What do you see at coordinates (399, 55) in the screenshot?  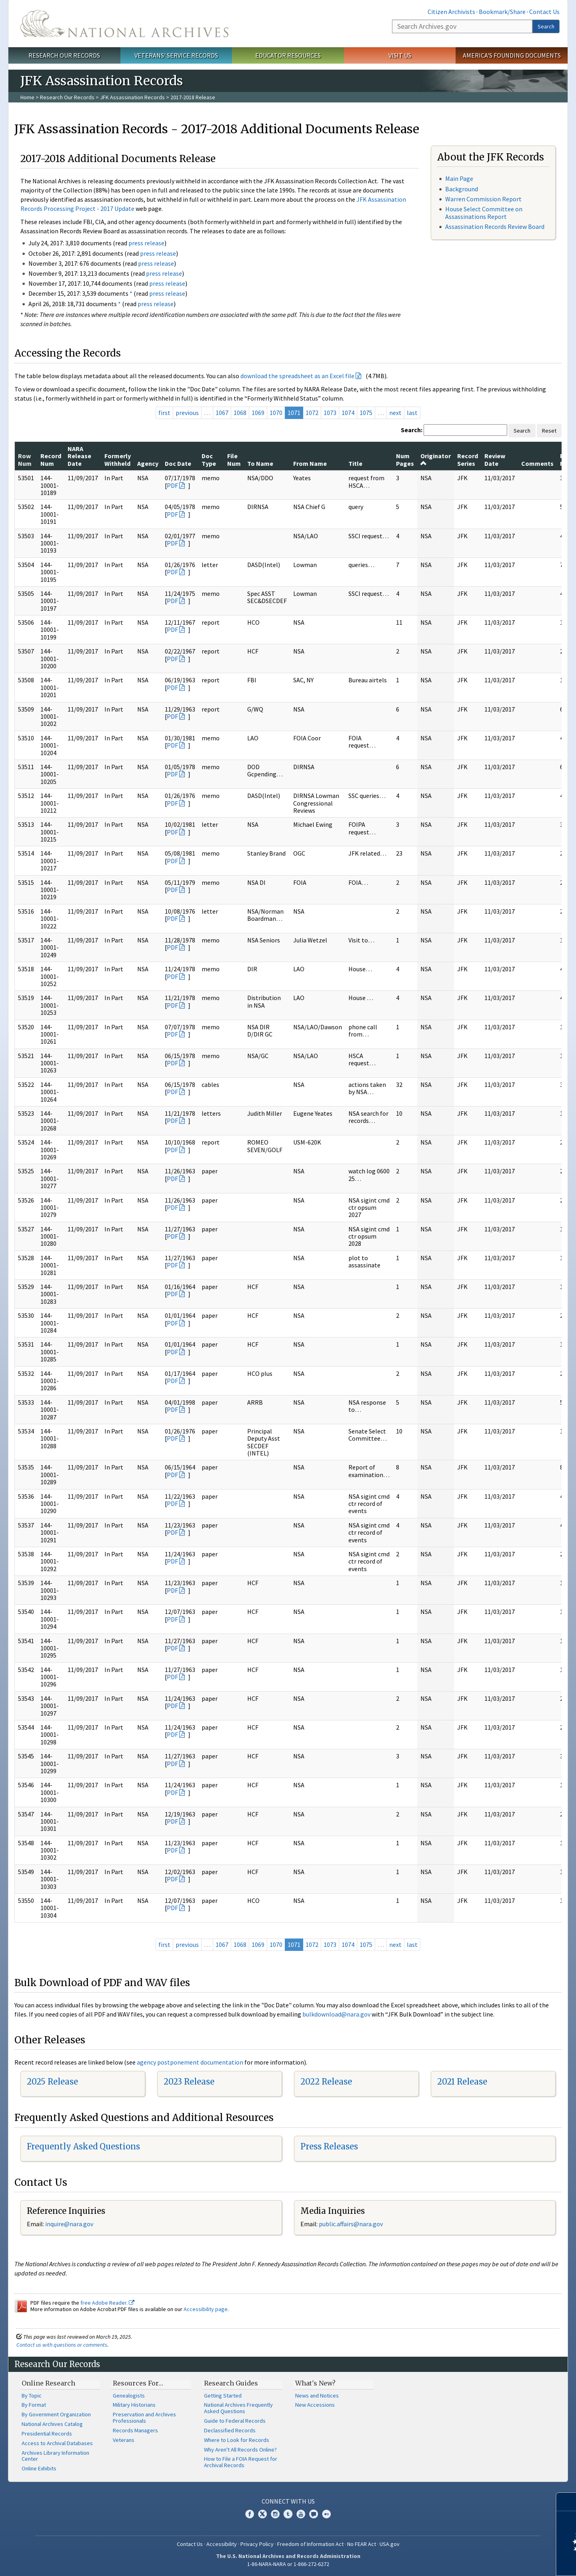 I see `Visit Us` at bounding box center [399, 55].